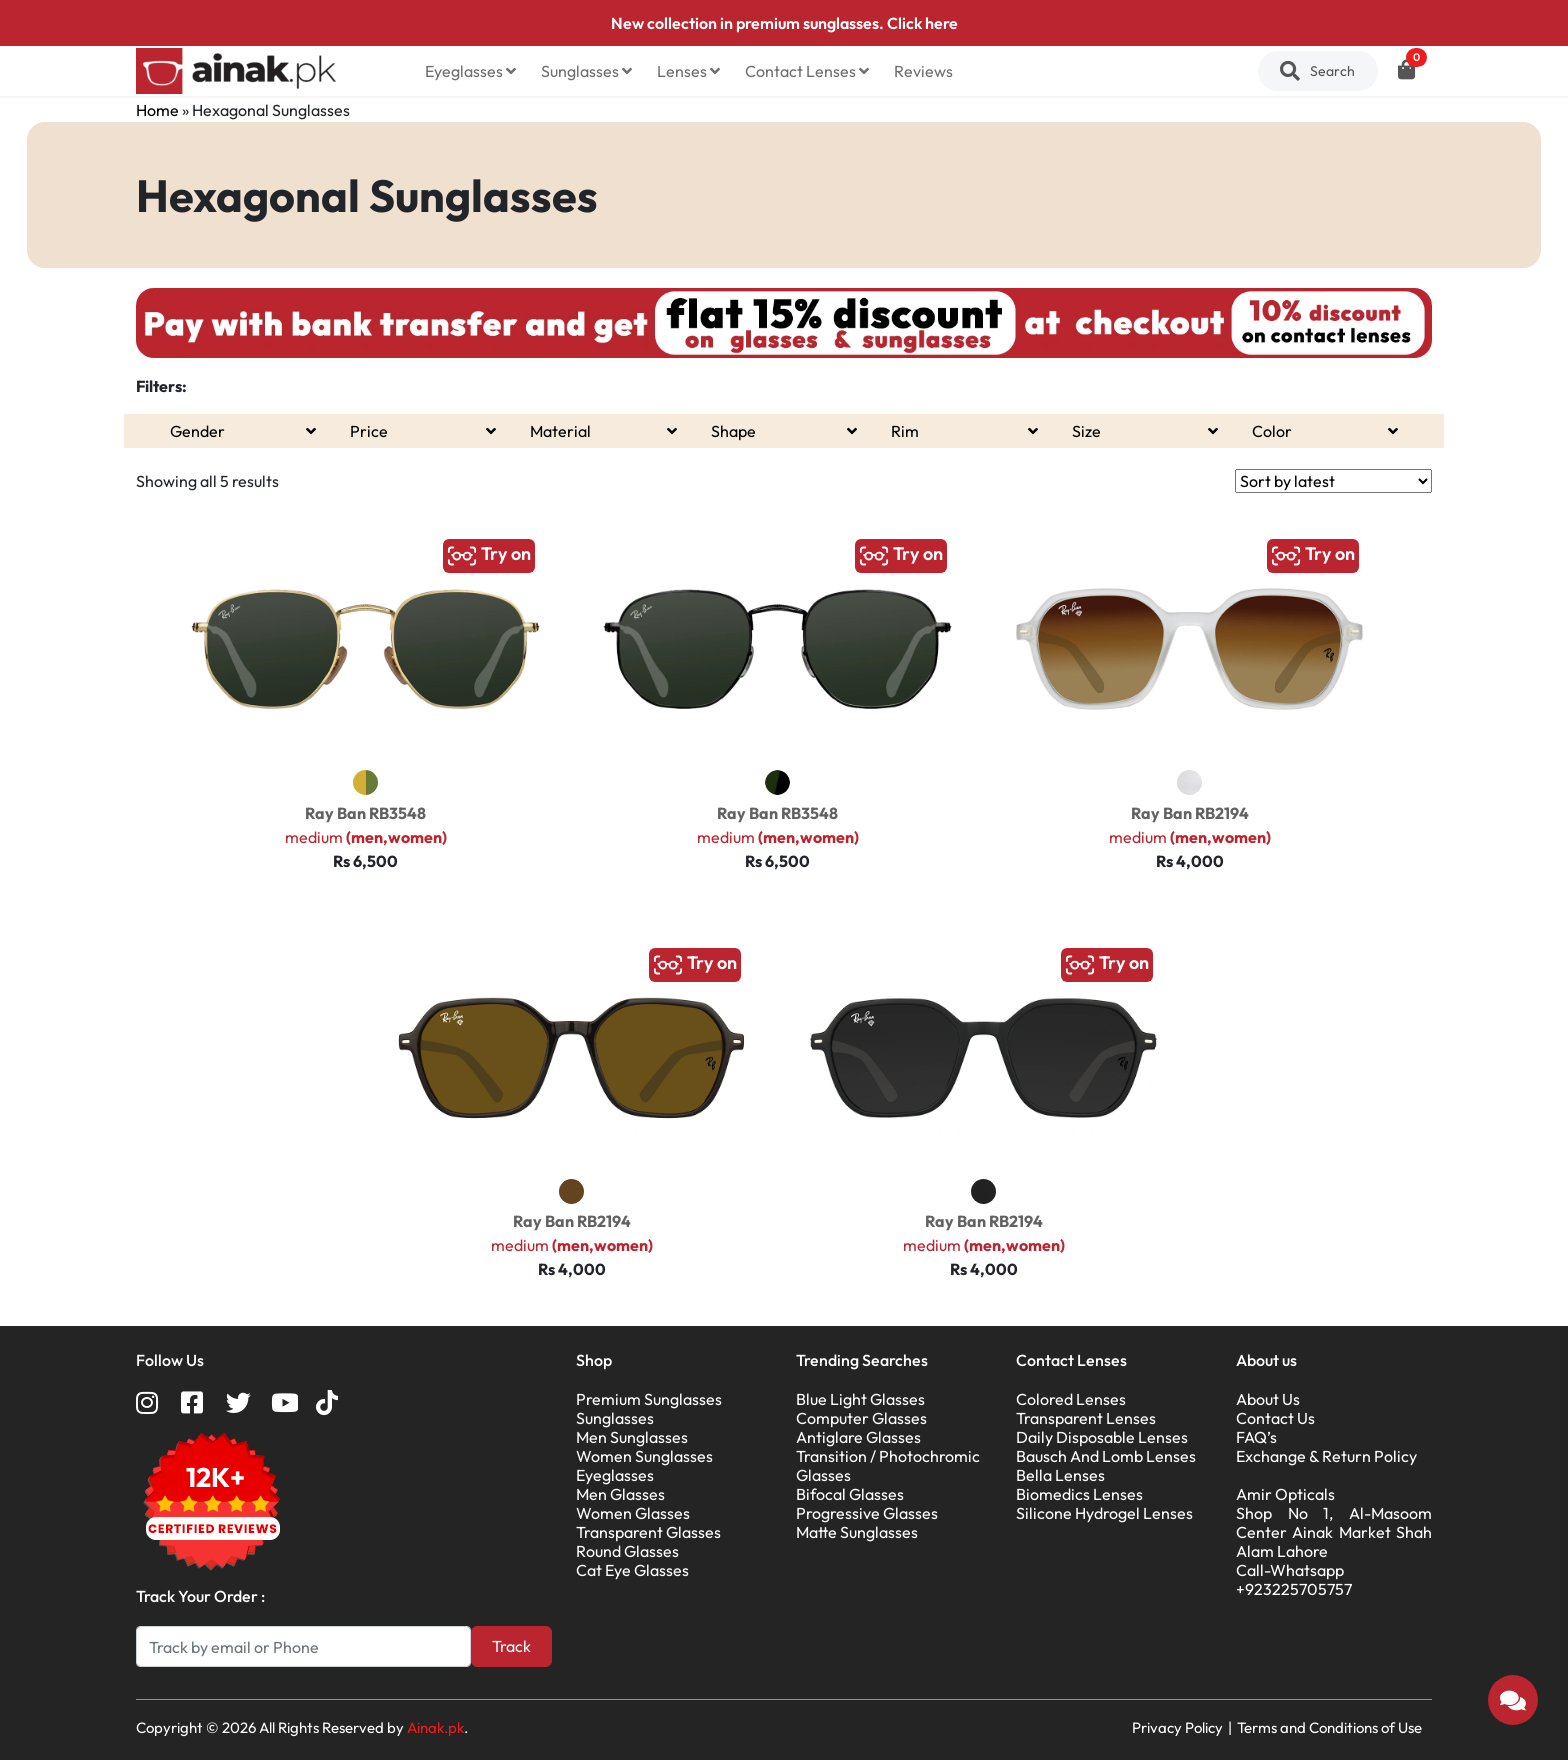  Describe the element at coordinates (1102, 1437) in the screenshot. I see `Daily Disposable Lenses` at that location.